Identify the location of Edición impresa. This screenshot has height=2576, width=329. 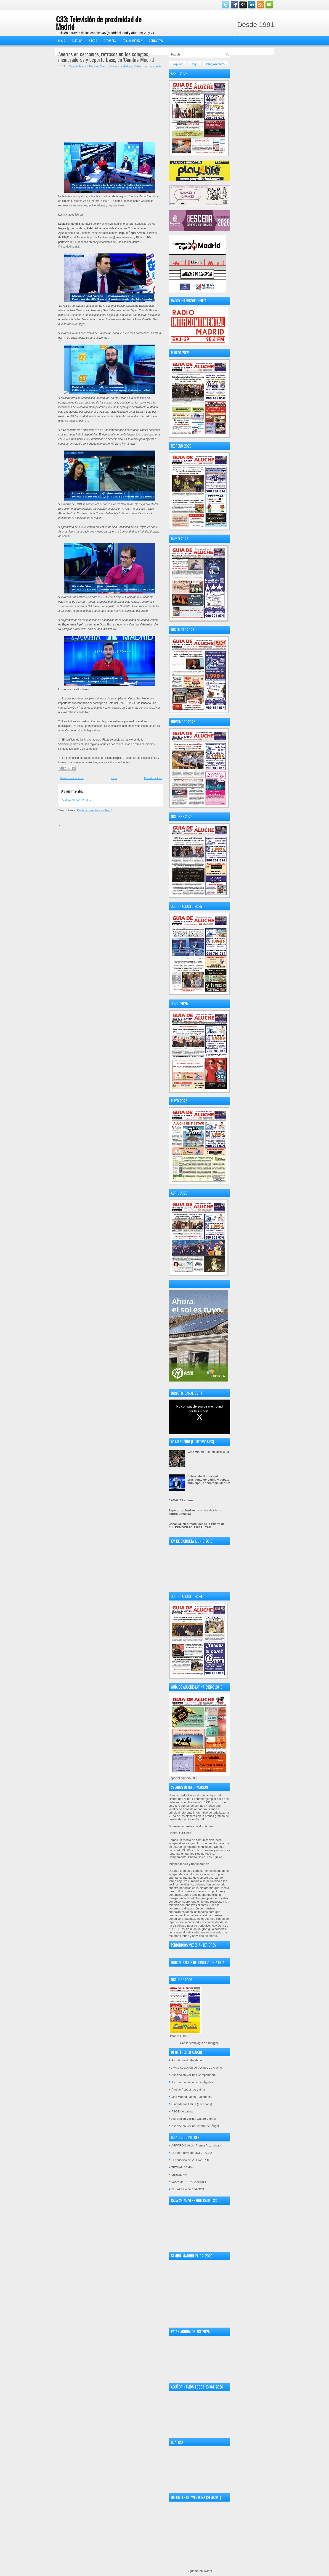
(132, 40).